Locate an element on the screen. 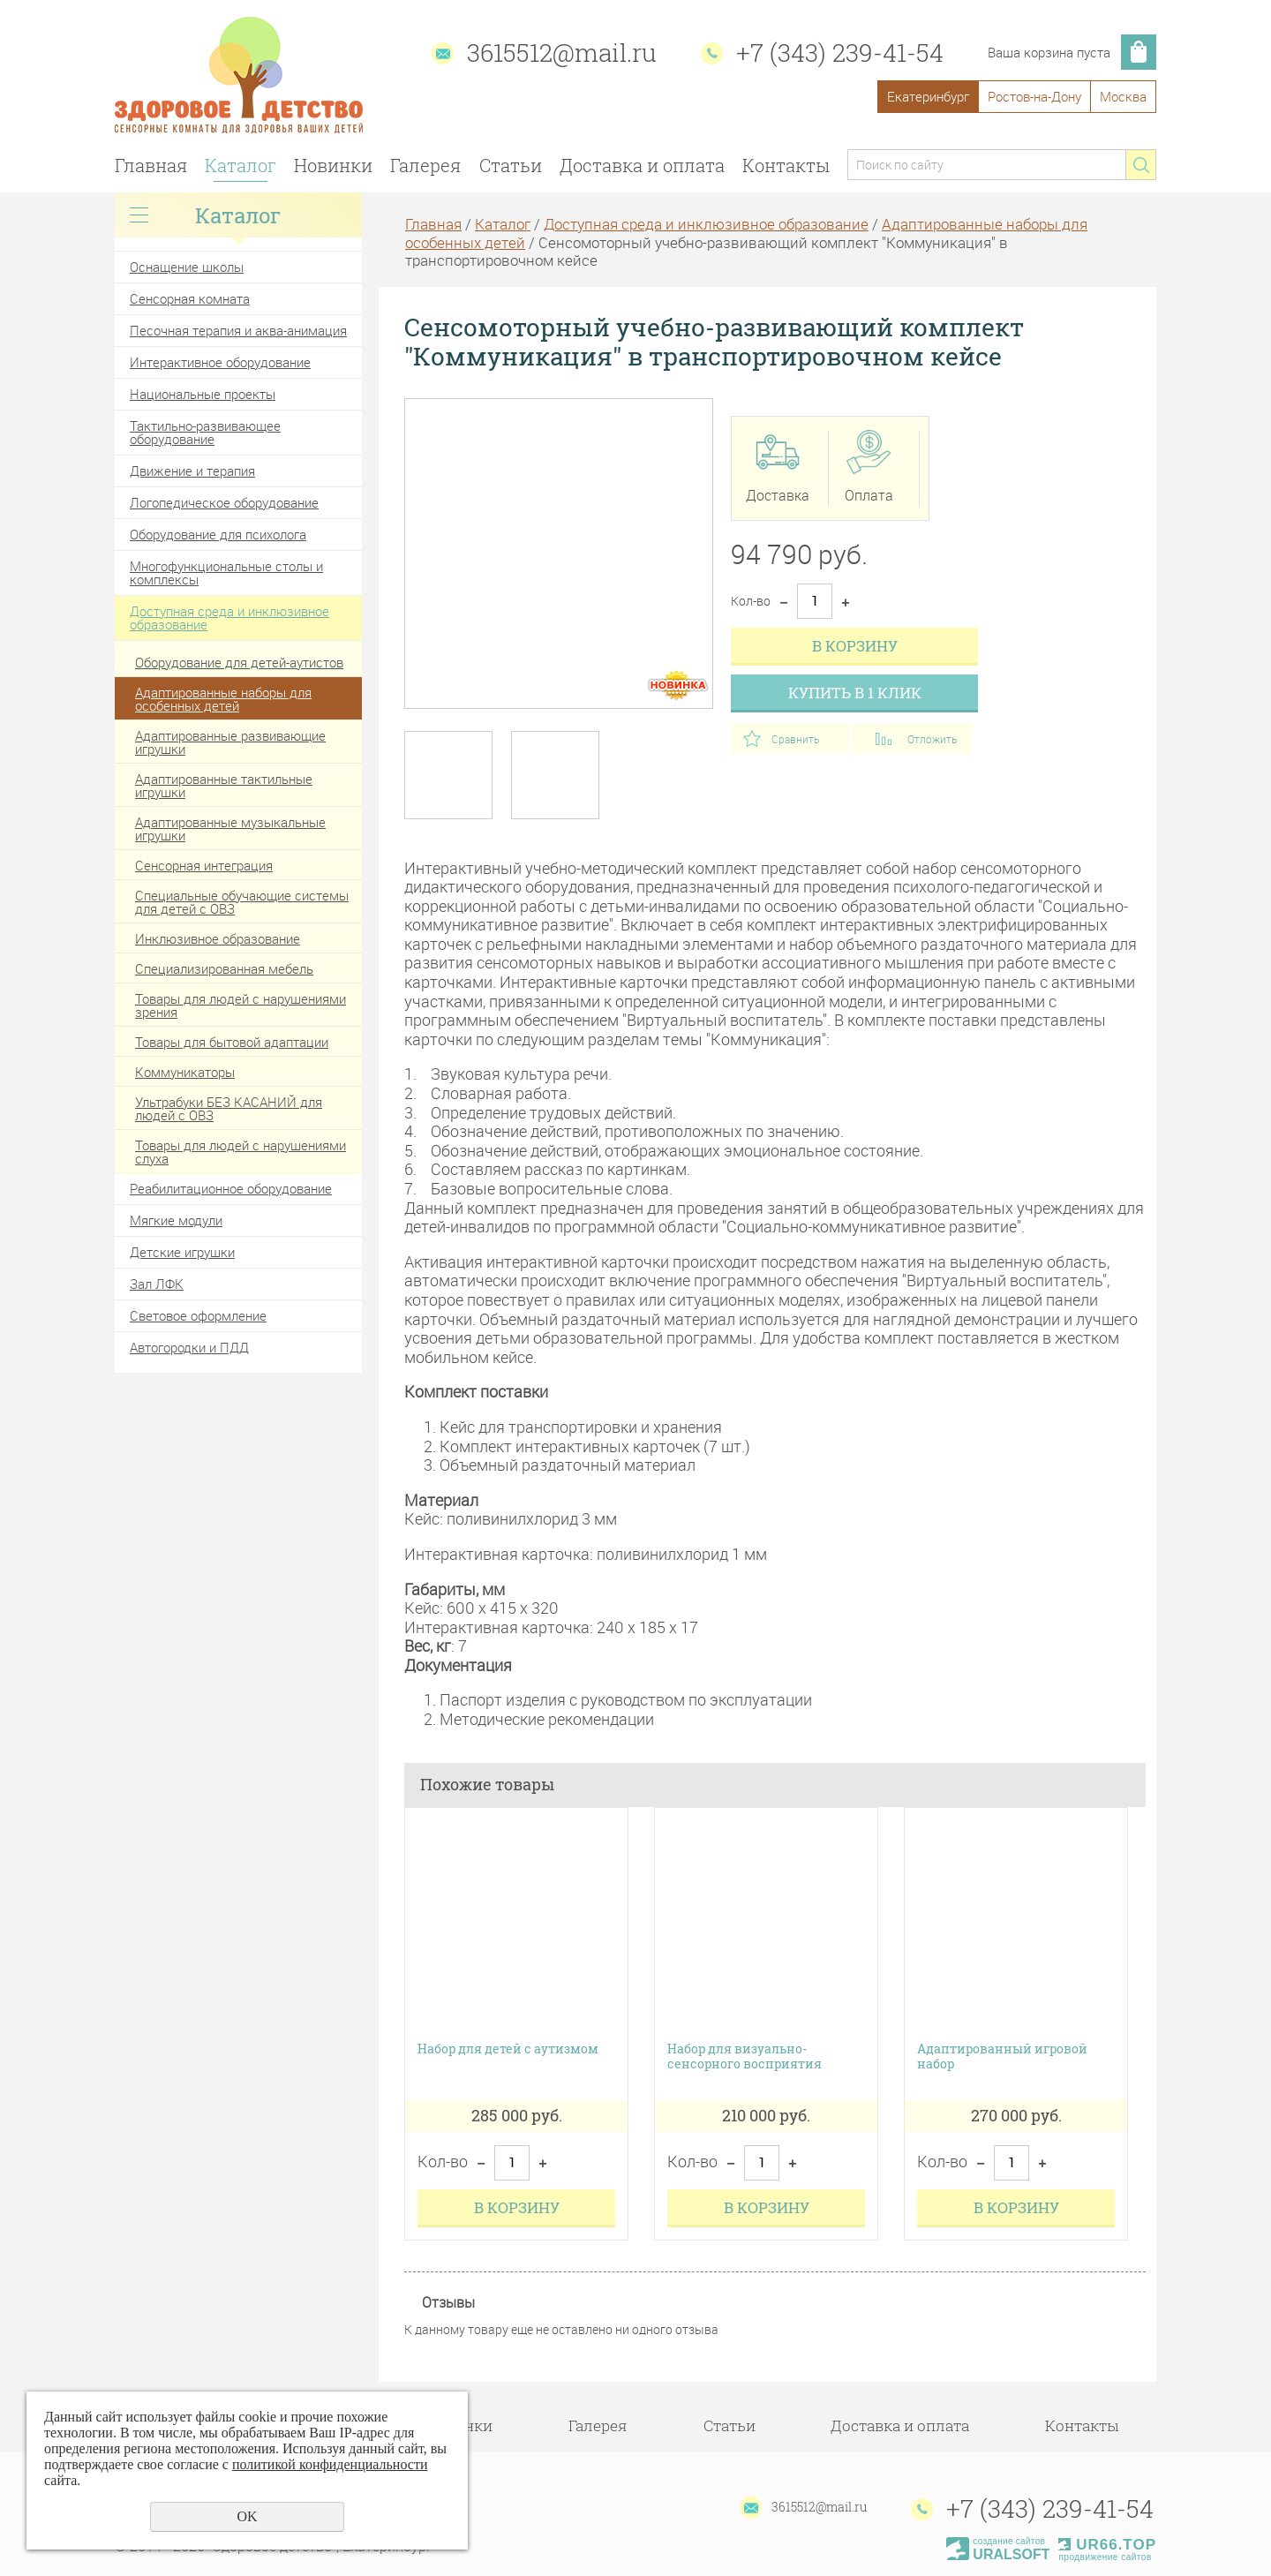 Image resolution: width=1271 pixels, height=2576 pixels. Адаптированные тактильные игрушки is located at coordinates (223, 785).